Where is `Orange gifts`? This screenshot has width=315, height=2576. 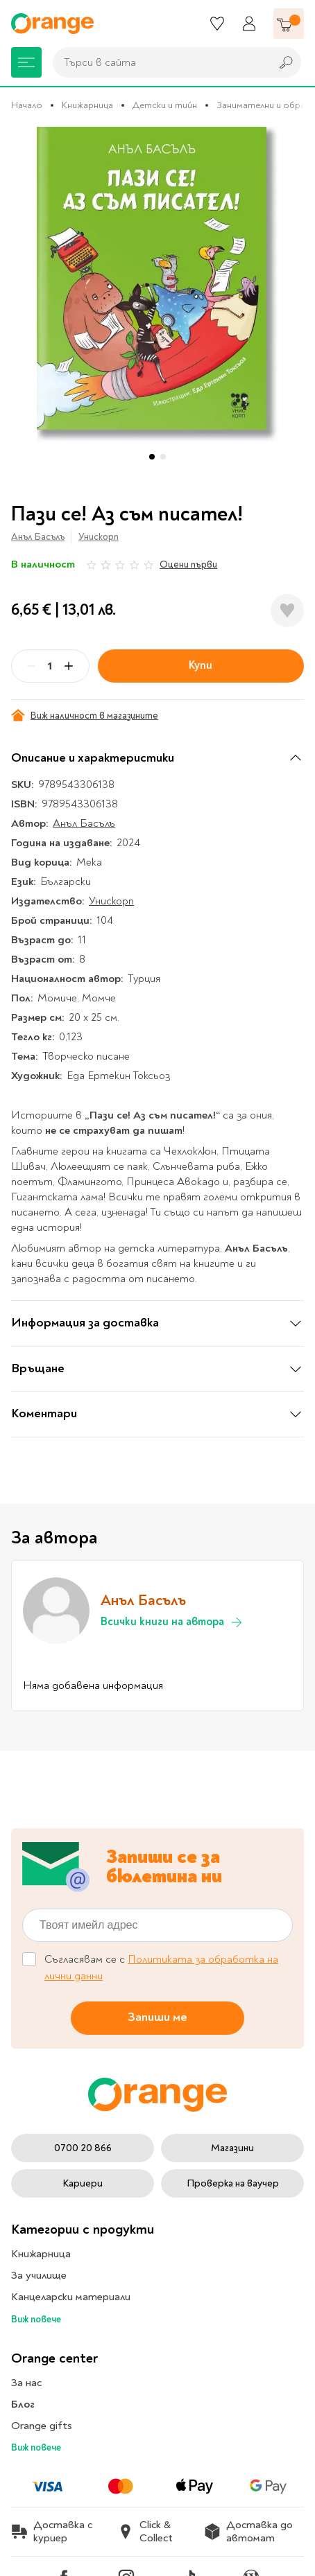 Orange gifts is located at coordinates (41, 2426).